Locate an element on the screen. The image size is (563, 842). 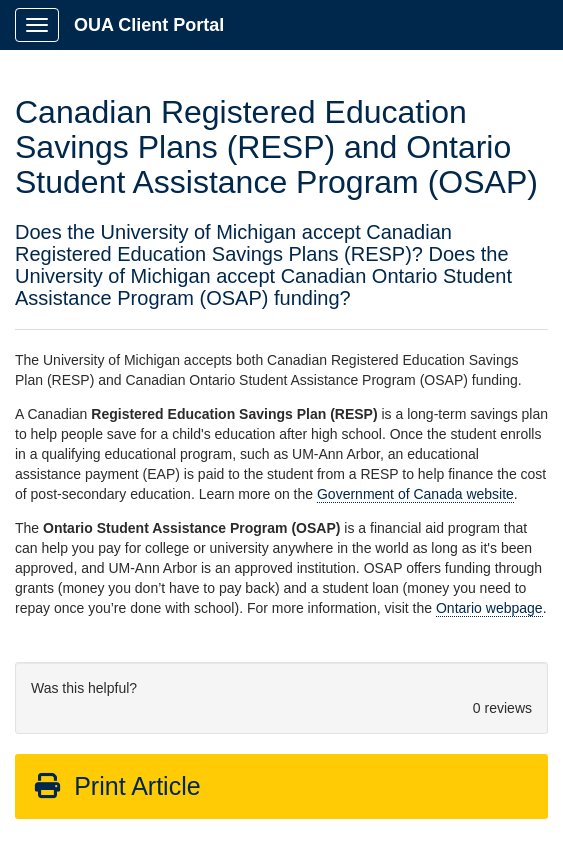
Print Article is located at coordinates (116, 786).